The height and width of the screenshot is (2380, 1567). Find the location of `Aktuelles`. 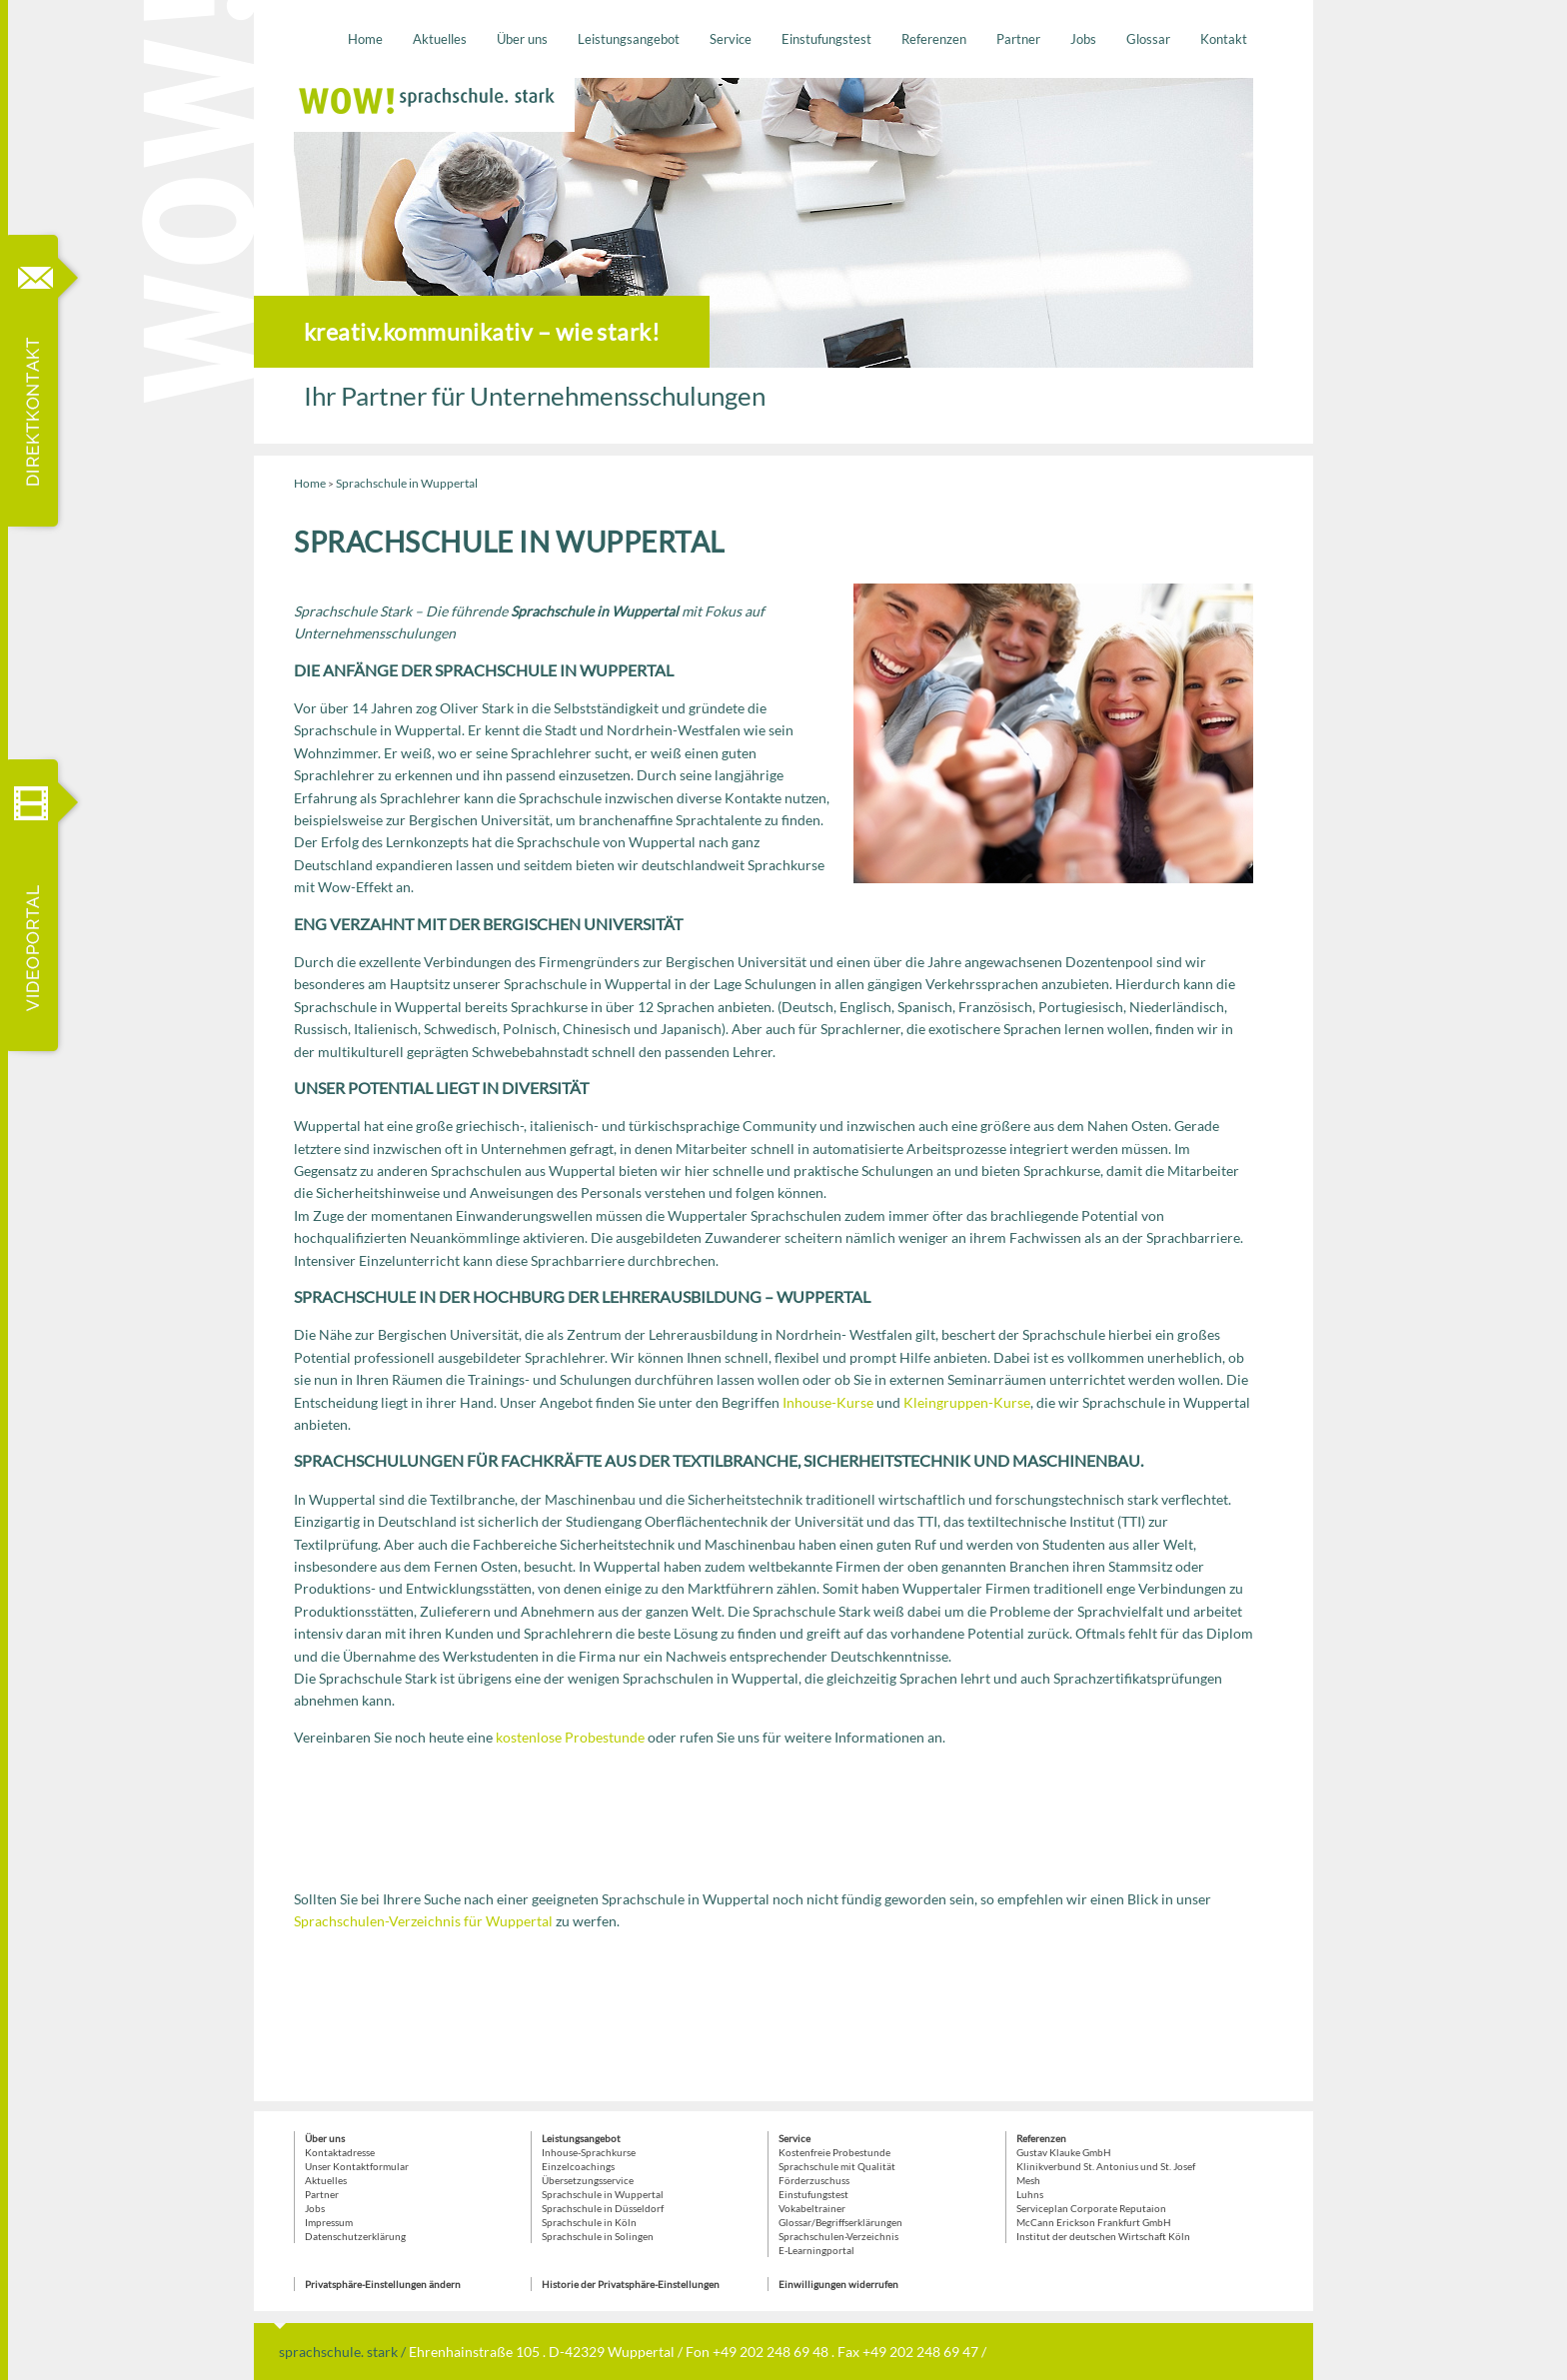

Aktuelles is located at coordinates (440, 39).